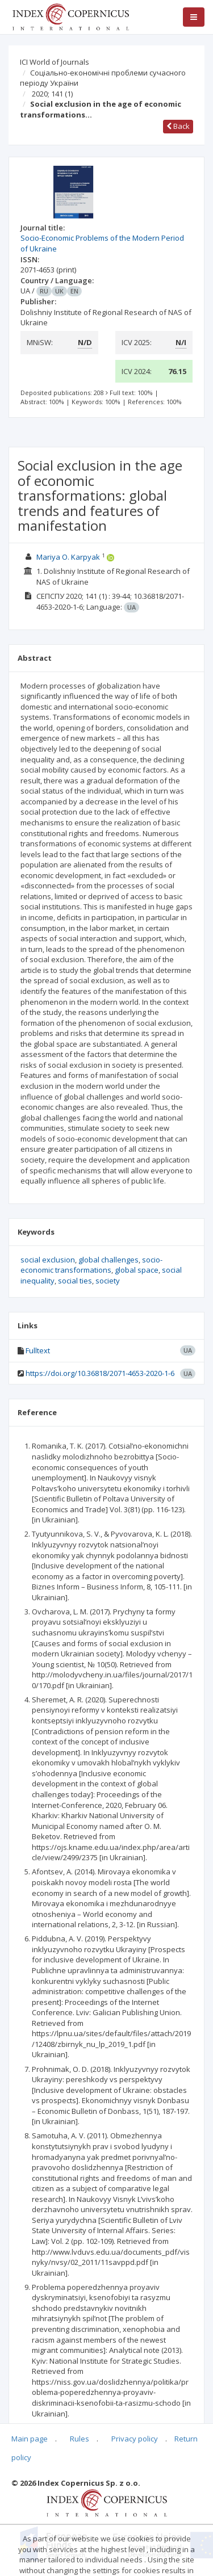 This screenshot has width=213, height=2576. Describe the element at coordinates (108, 1260) in the screenshot. I see `global challenges` at that location.